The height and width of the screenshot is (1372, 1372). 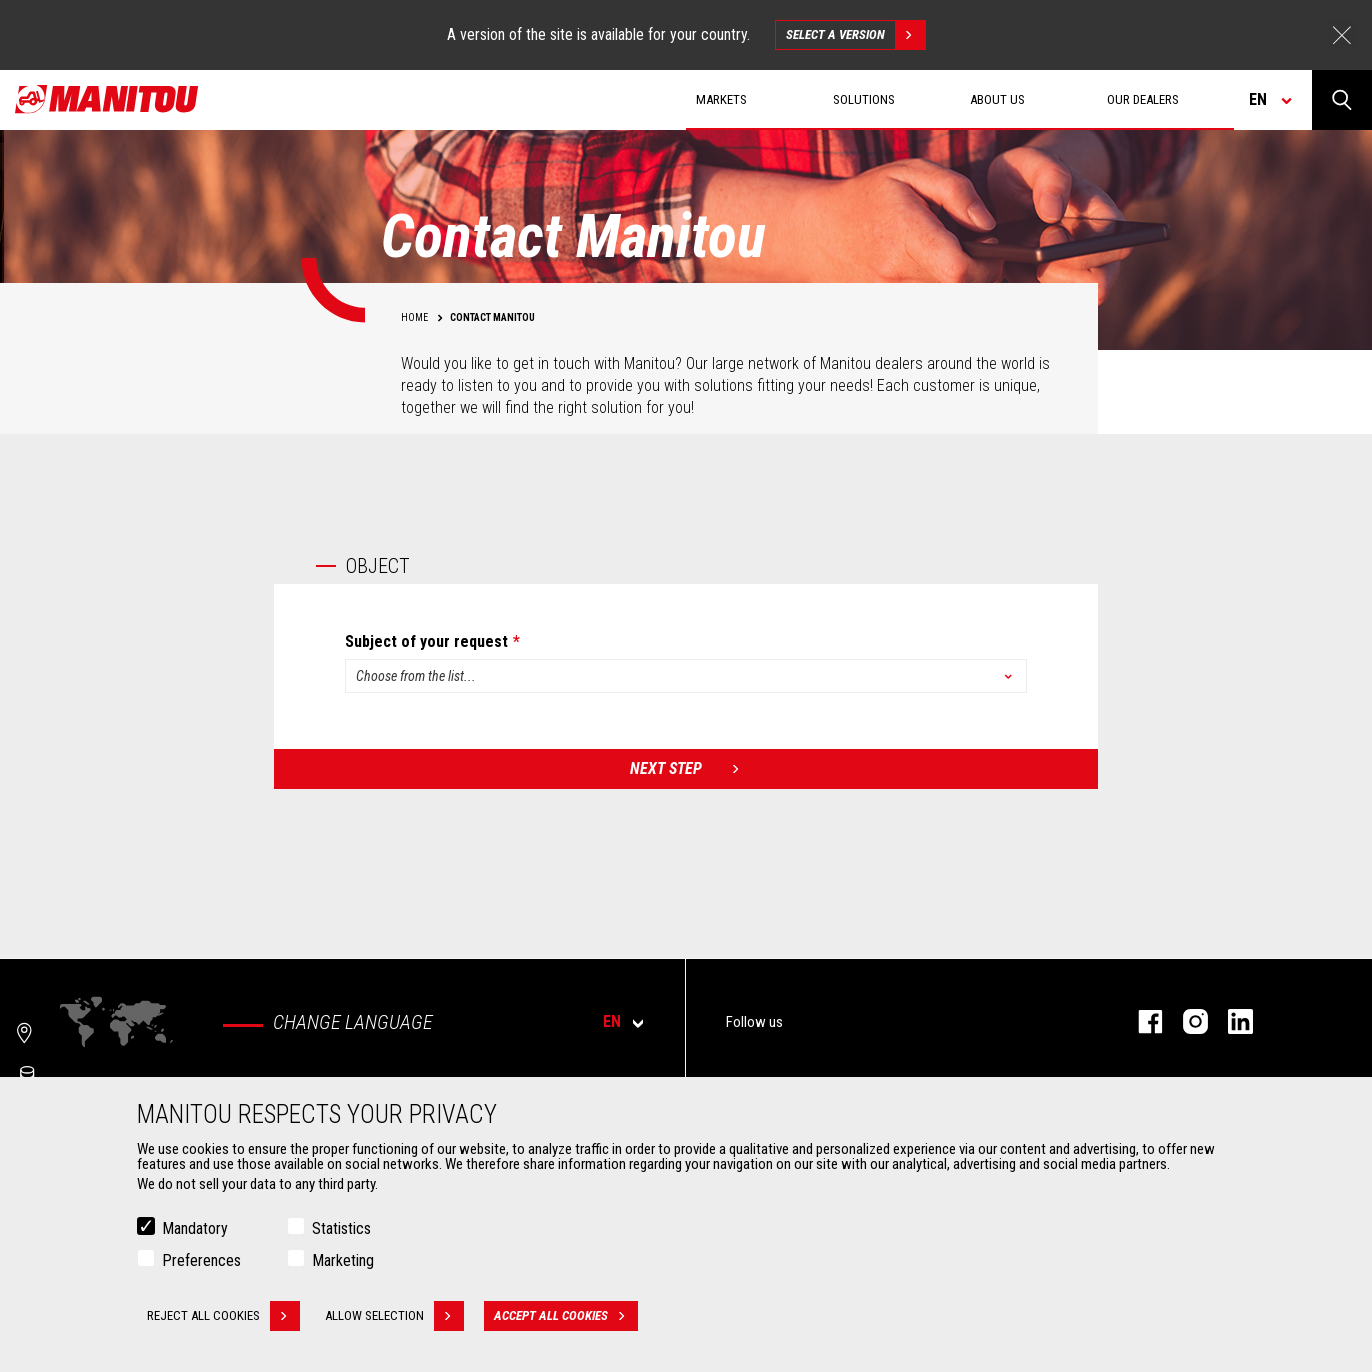 I want to click on Mandatory, so click(x=195, y=1228).